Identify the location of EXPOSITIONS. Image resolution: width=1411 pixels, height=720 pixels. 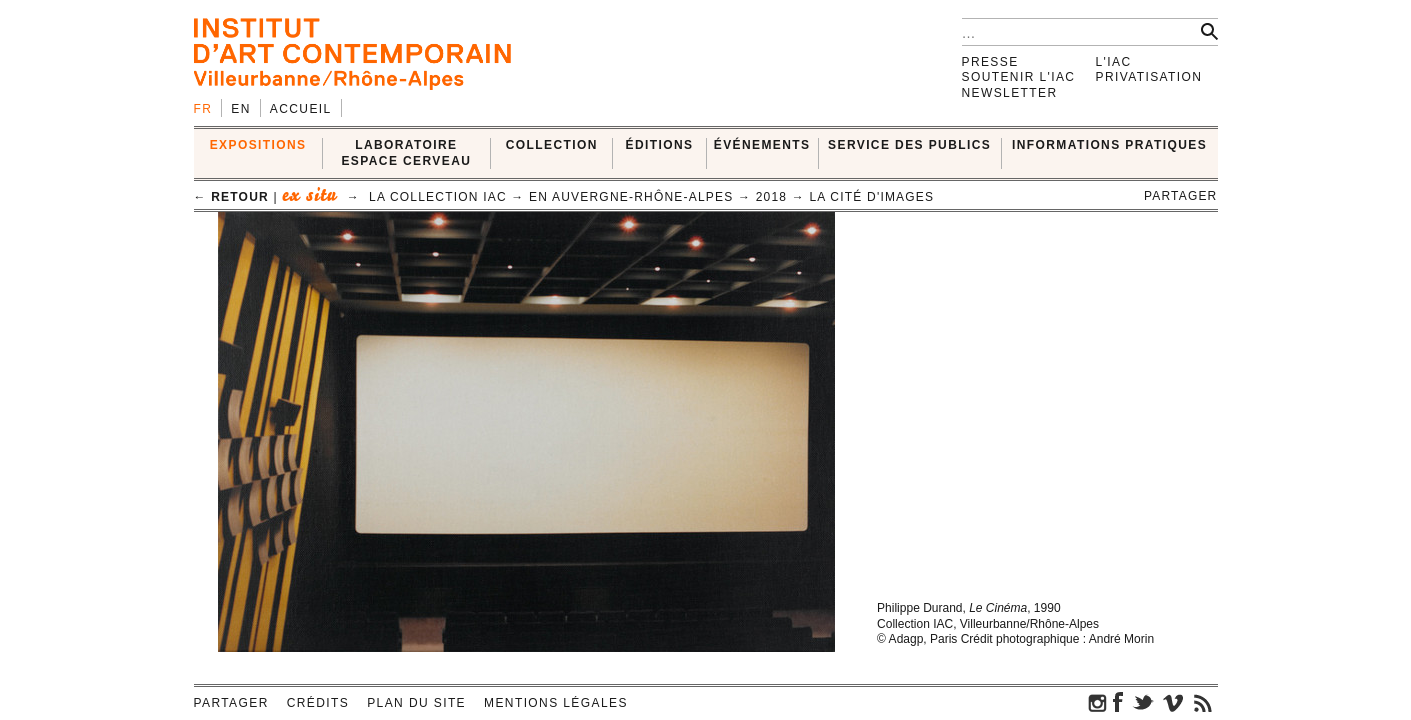
(258, 145).